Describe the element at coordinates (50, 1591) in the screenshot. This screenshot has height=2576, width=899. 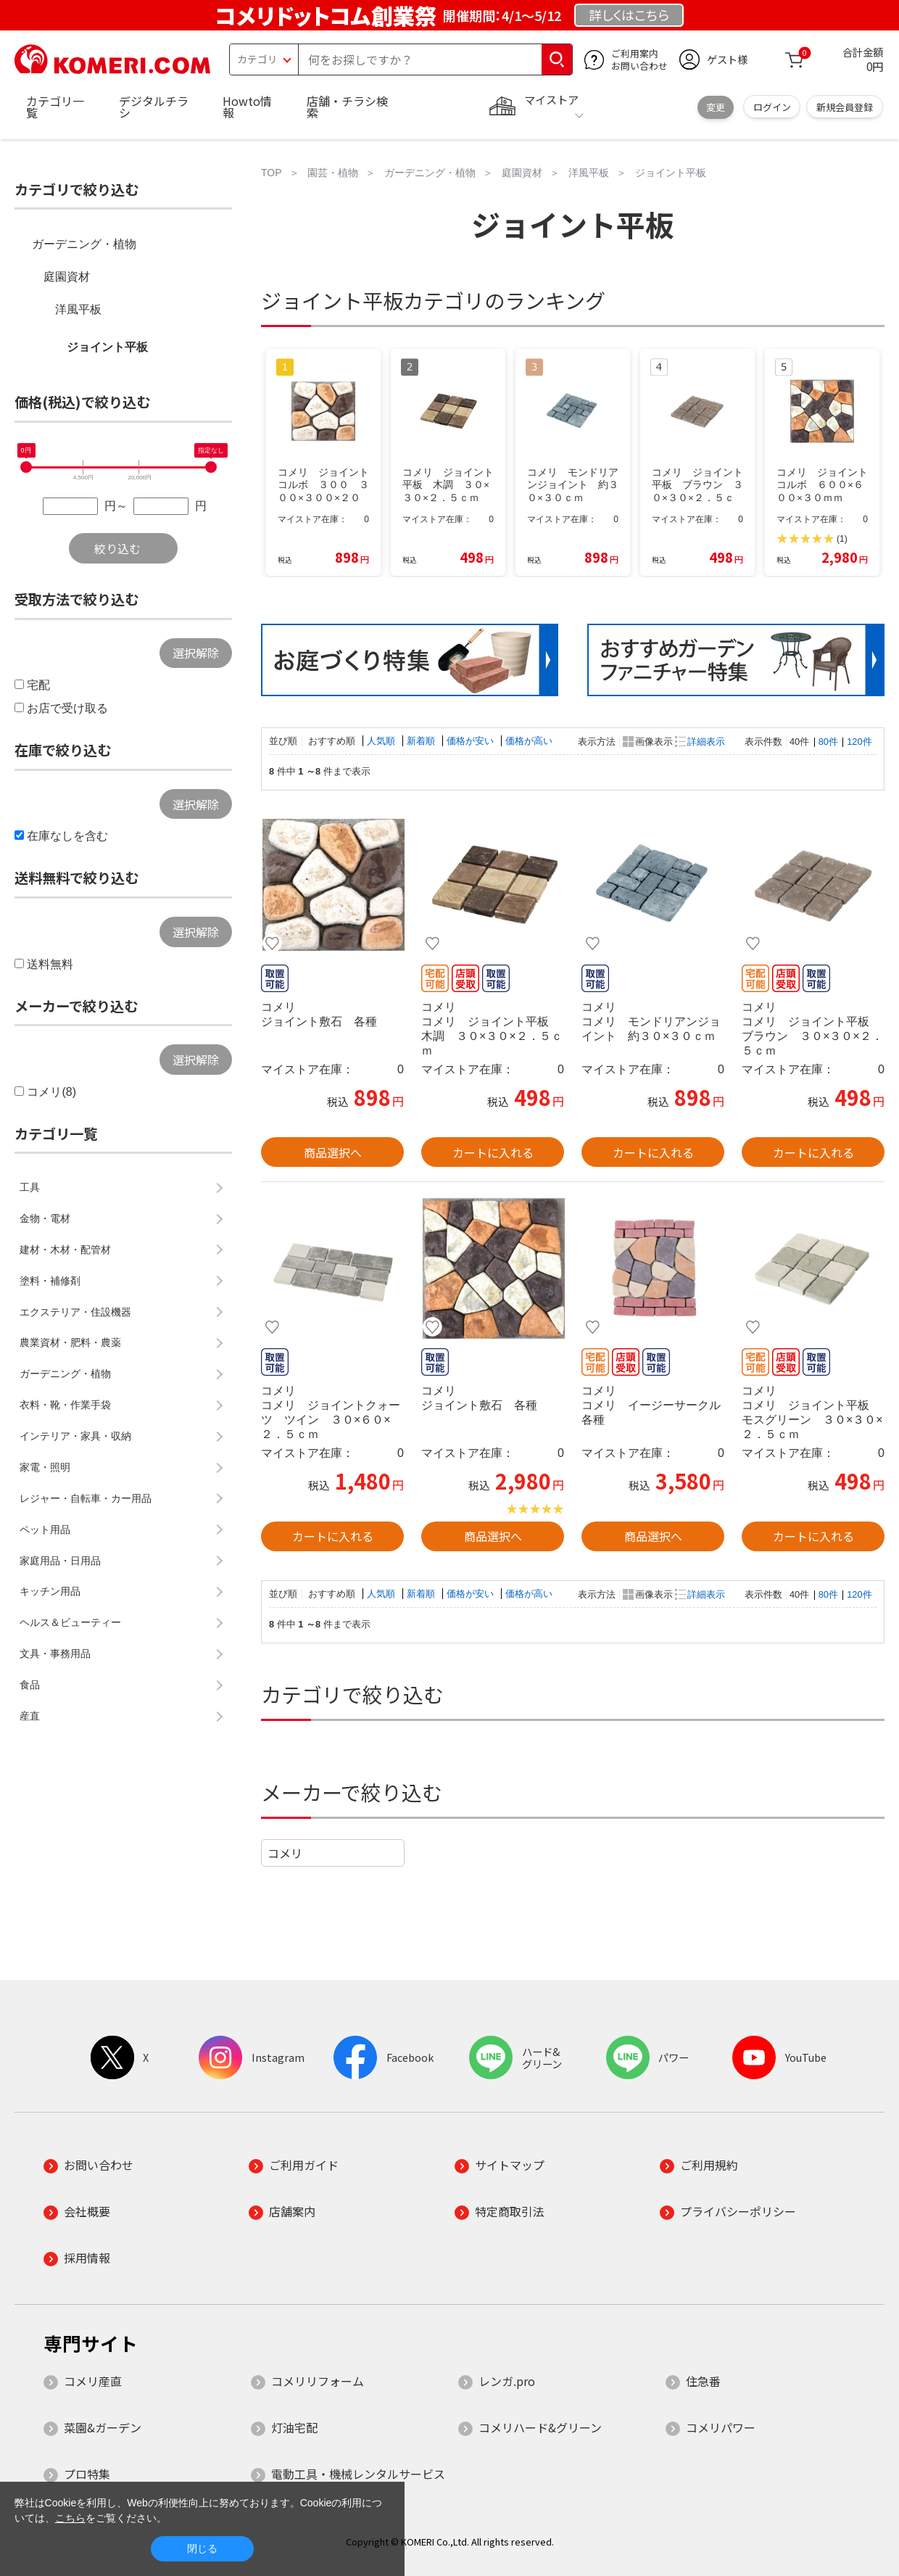
I see `キッチン用品` at that location.